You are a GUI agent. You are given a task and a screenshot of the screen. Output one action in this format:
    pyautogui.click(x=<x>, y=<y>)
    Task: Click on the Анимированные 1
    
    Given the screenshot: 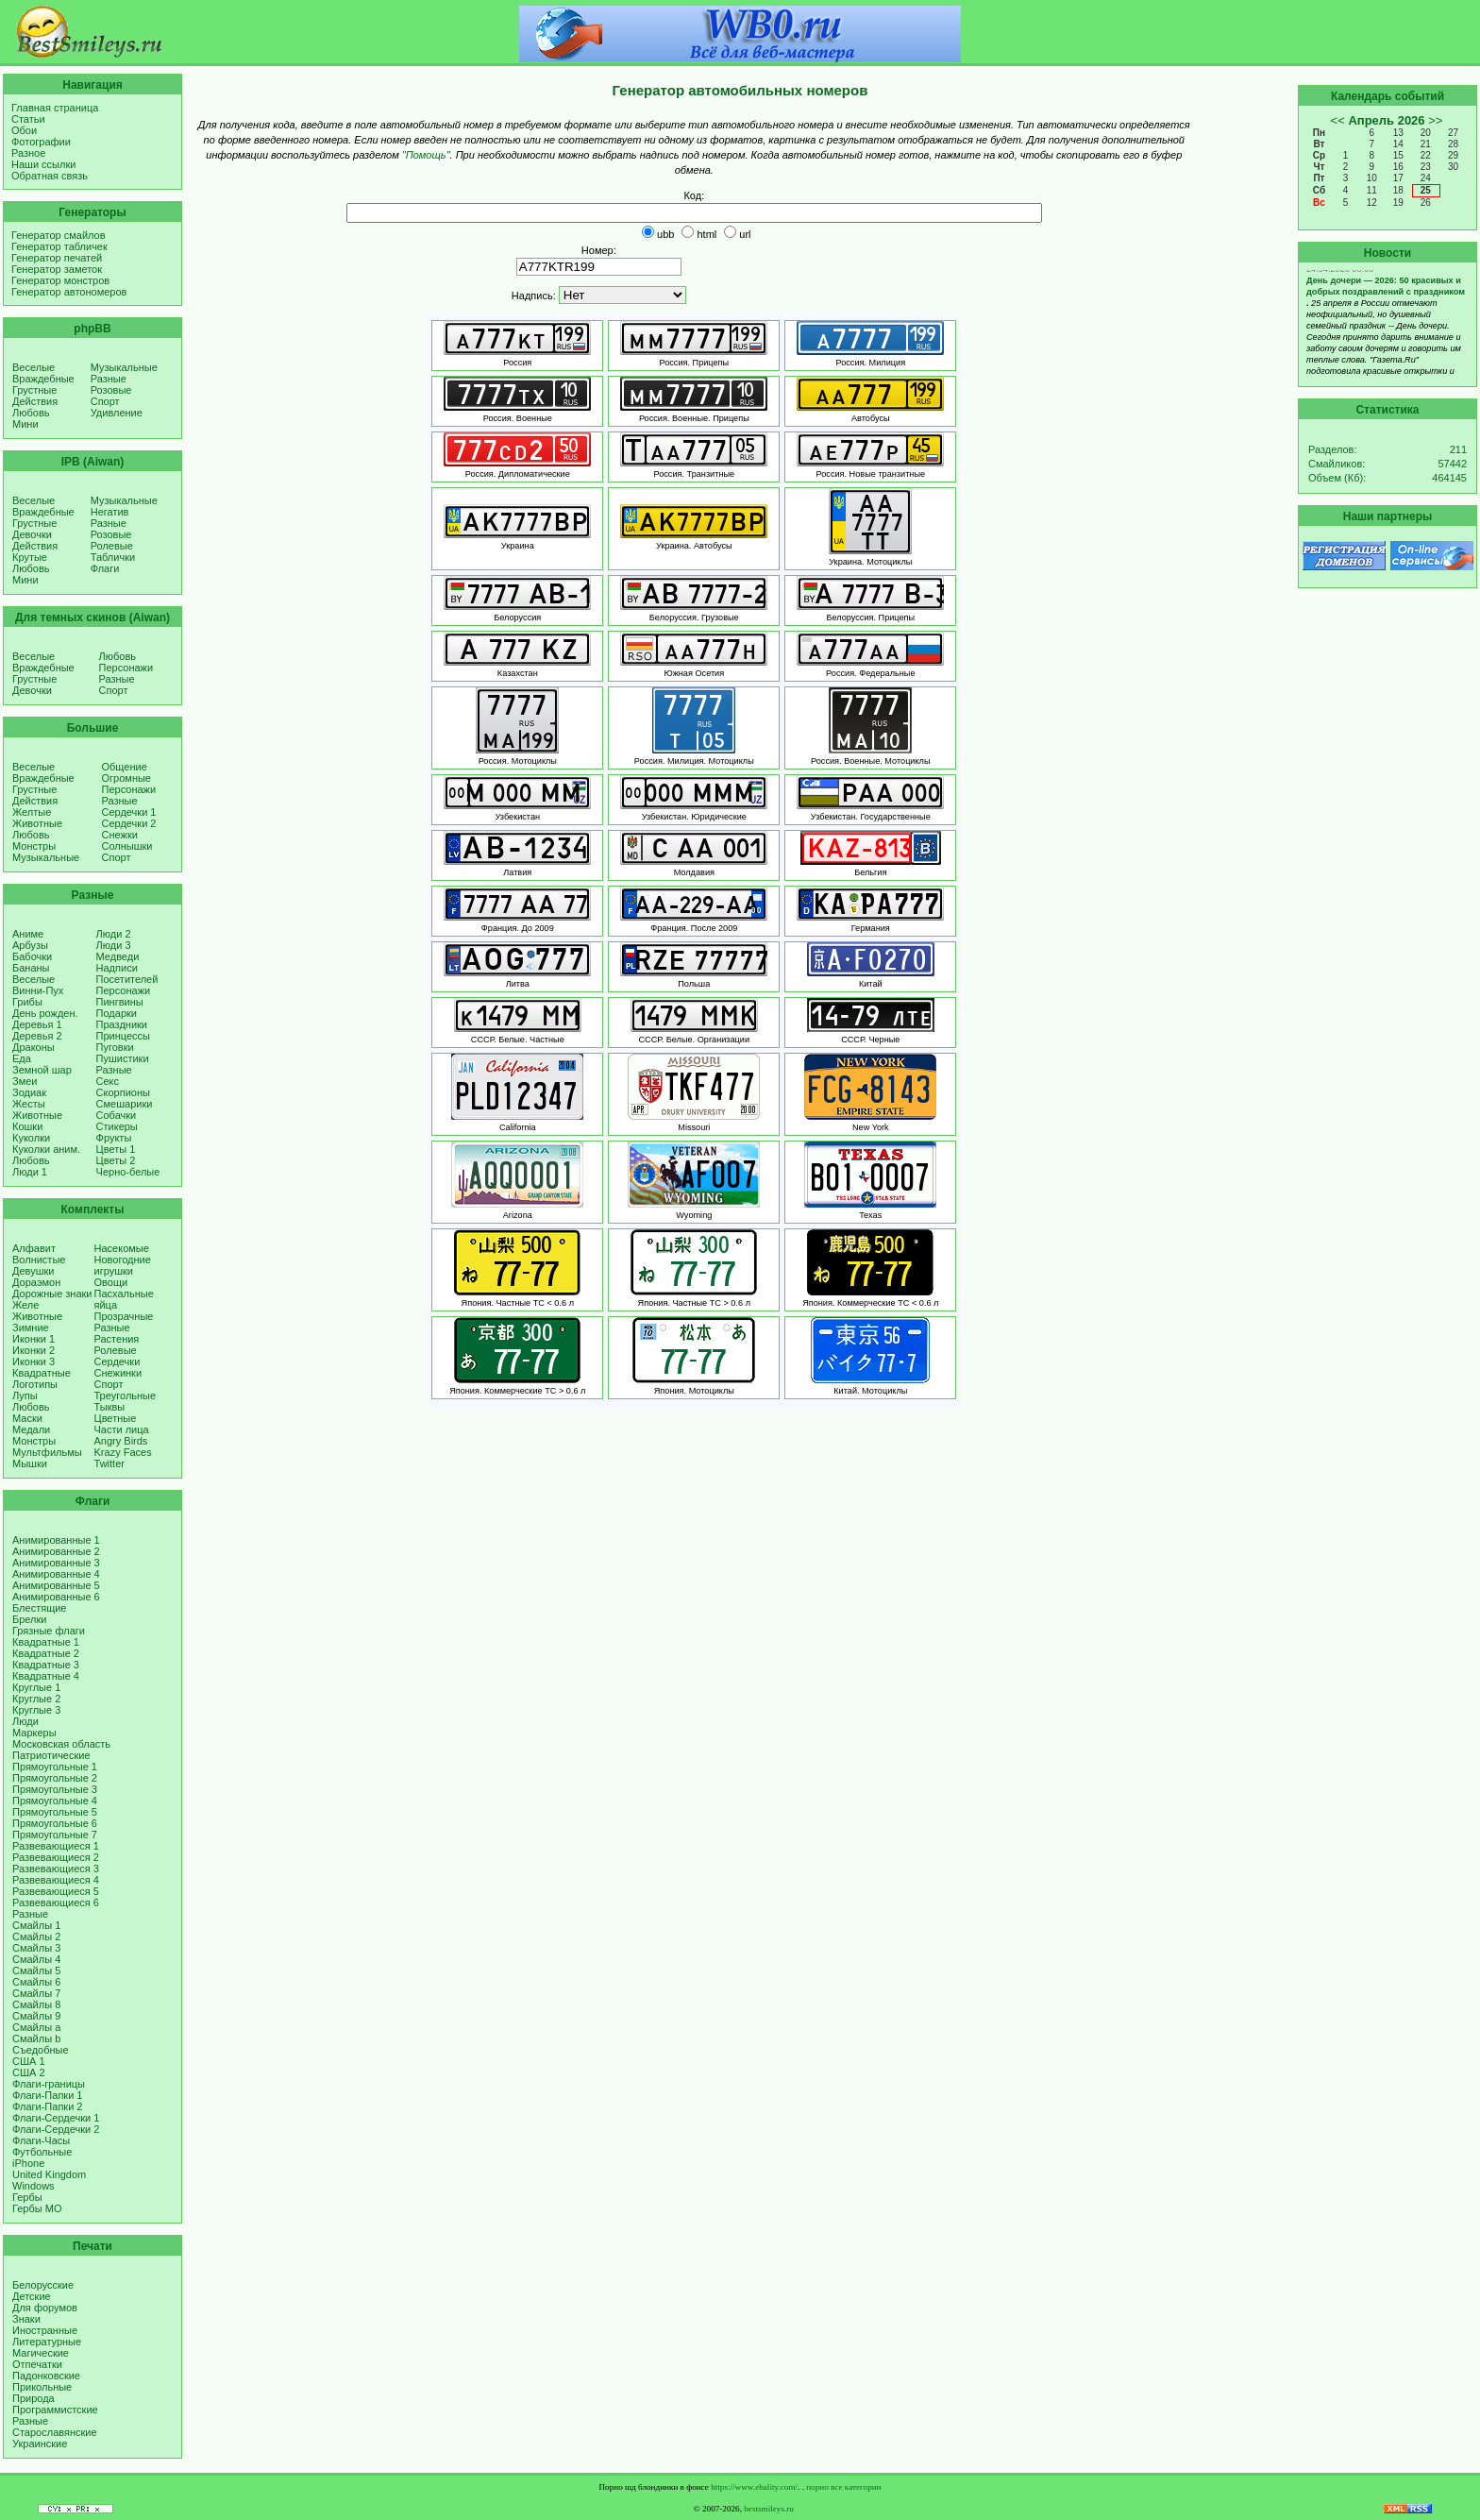 What is the action you would take?
    pyautogui.click(x=56, y=1540)
    